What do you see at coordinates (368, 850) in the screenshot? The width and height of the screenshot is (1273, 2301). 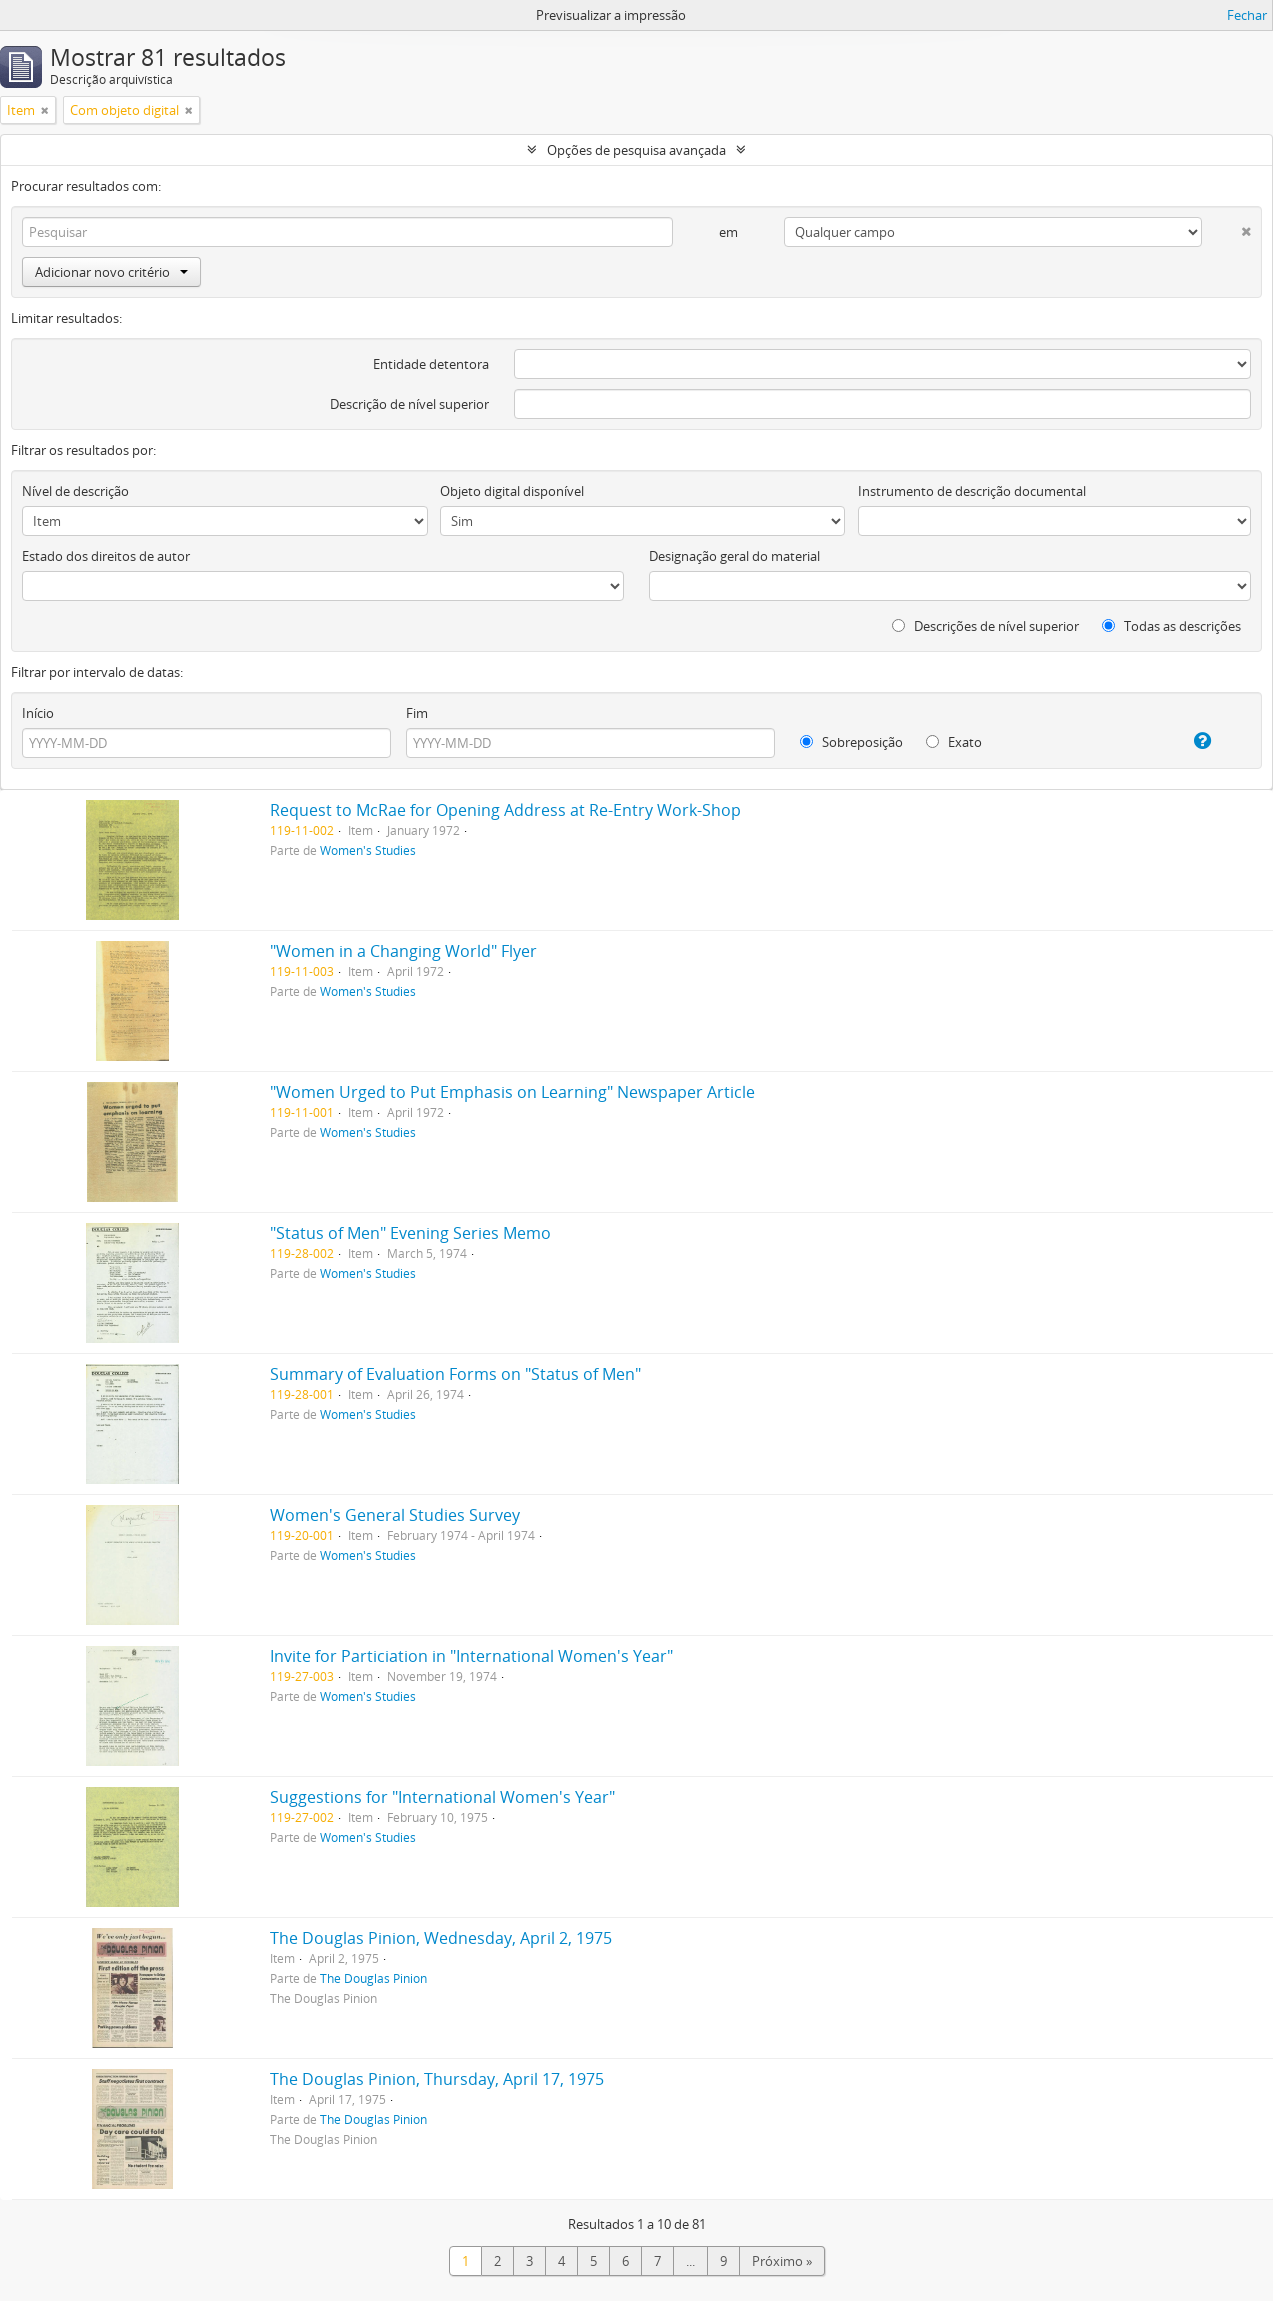 I see `Women's Studies` at bounding box center [368, 850].